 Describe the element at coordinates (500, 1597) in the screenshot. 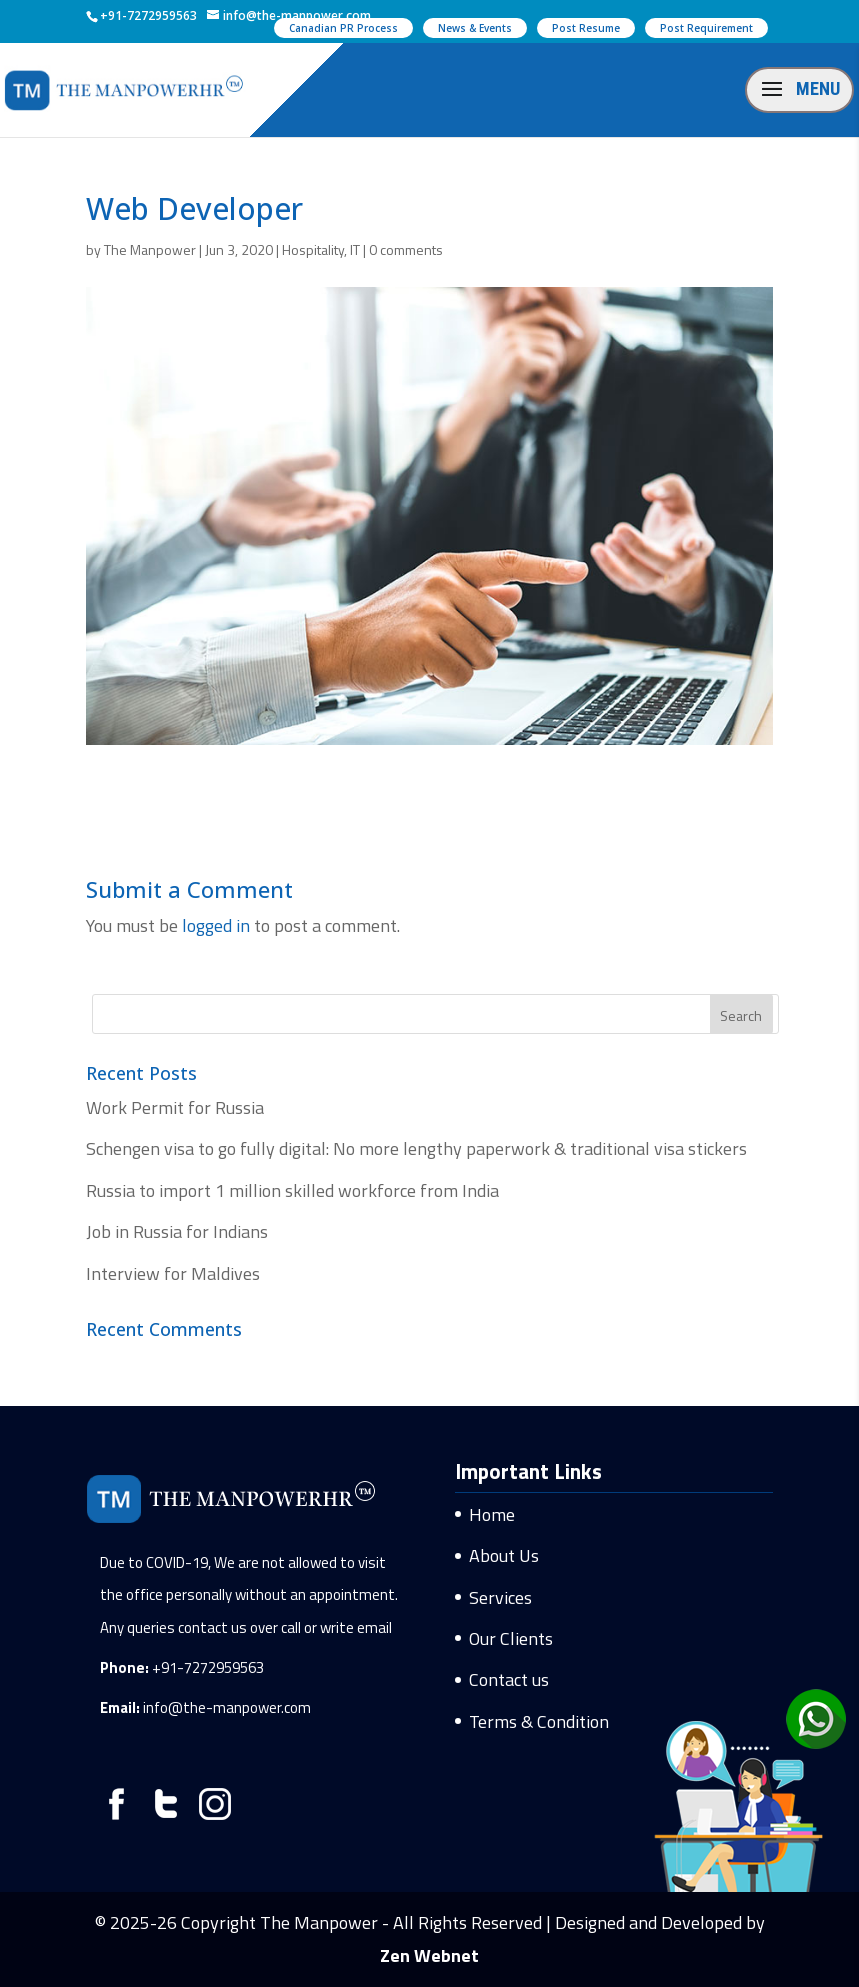

I see `Services` at that location.